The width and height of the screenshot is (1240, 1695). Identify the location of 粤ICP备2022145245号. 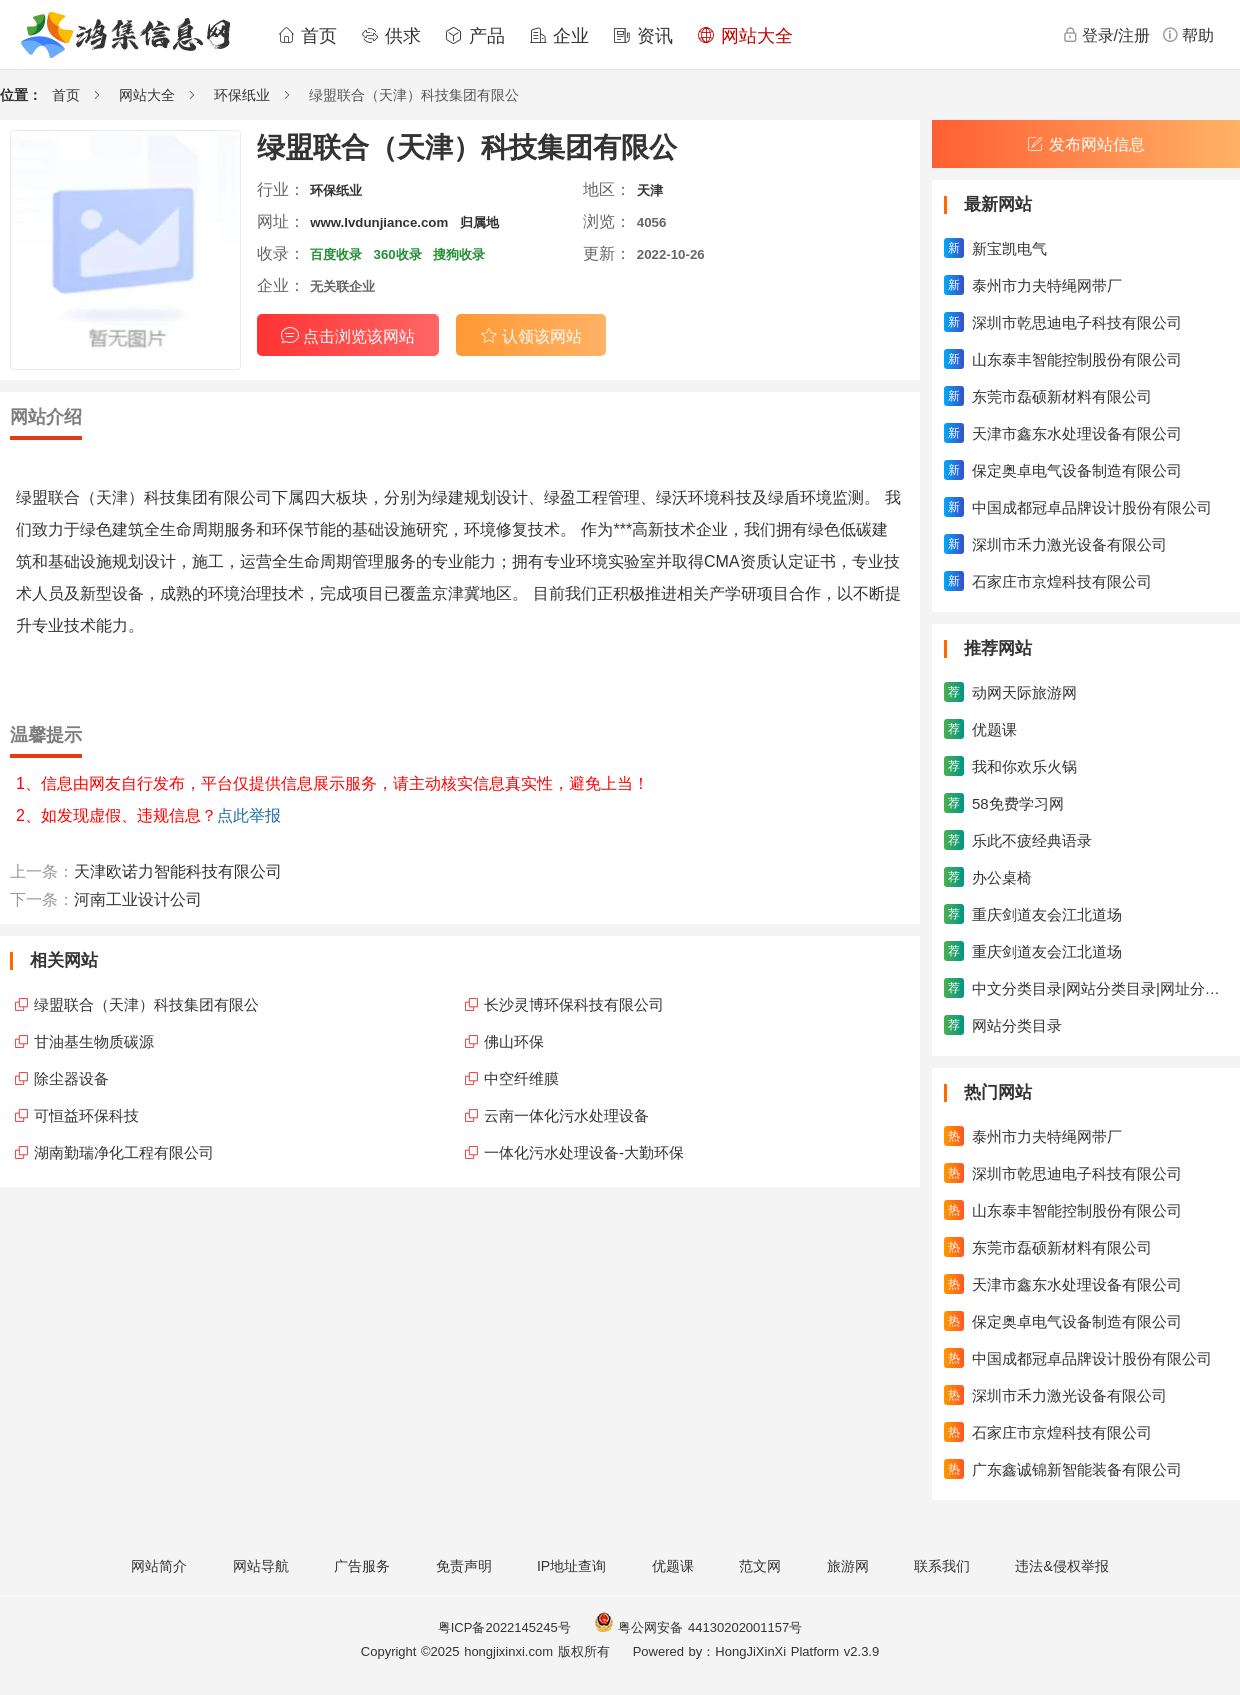
(504, 1627).